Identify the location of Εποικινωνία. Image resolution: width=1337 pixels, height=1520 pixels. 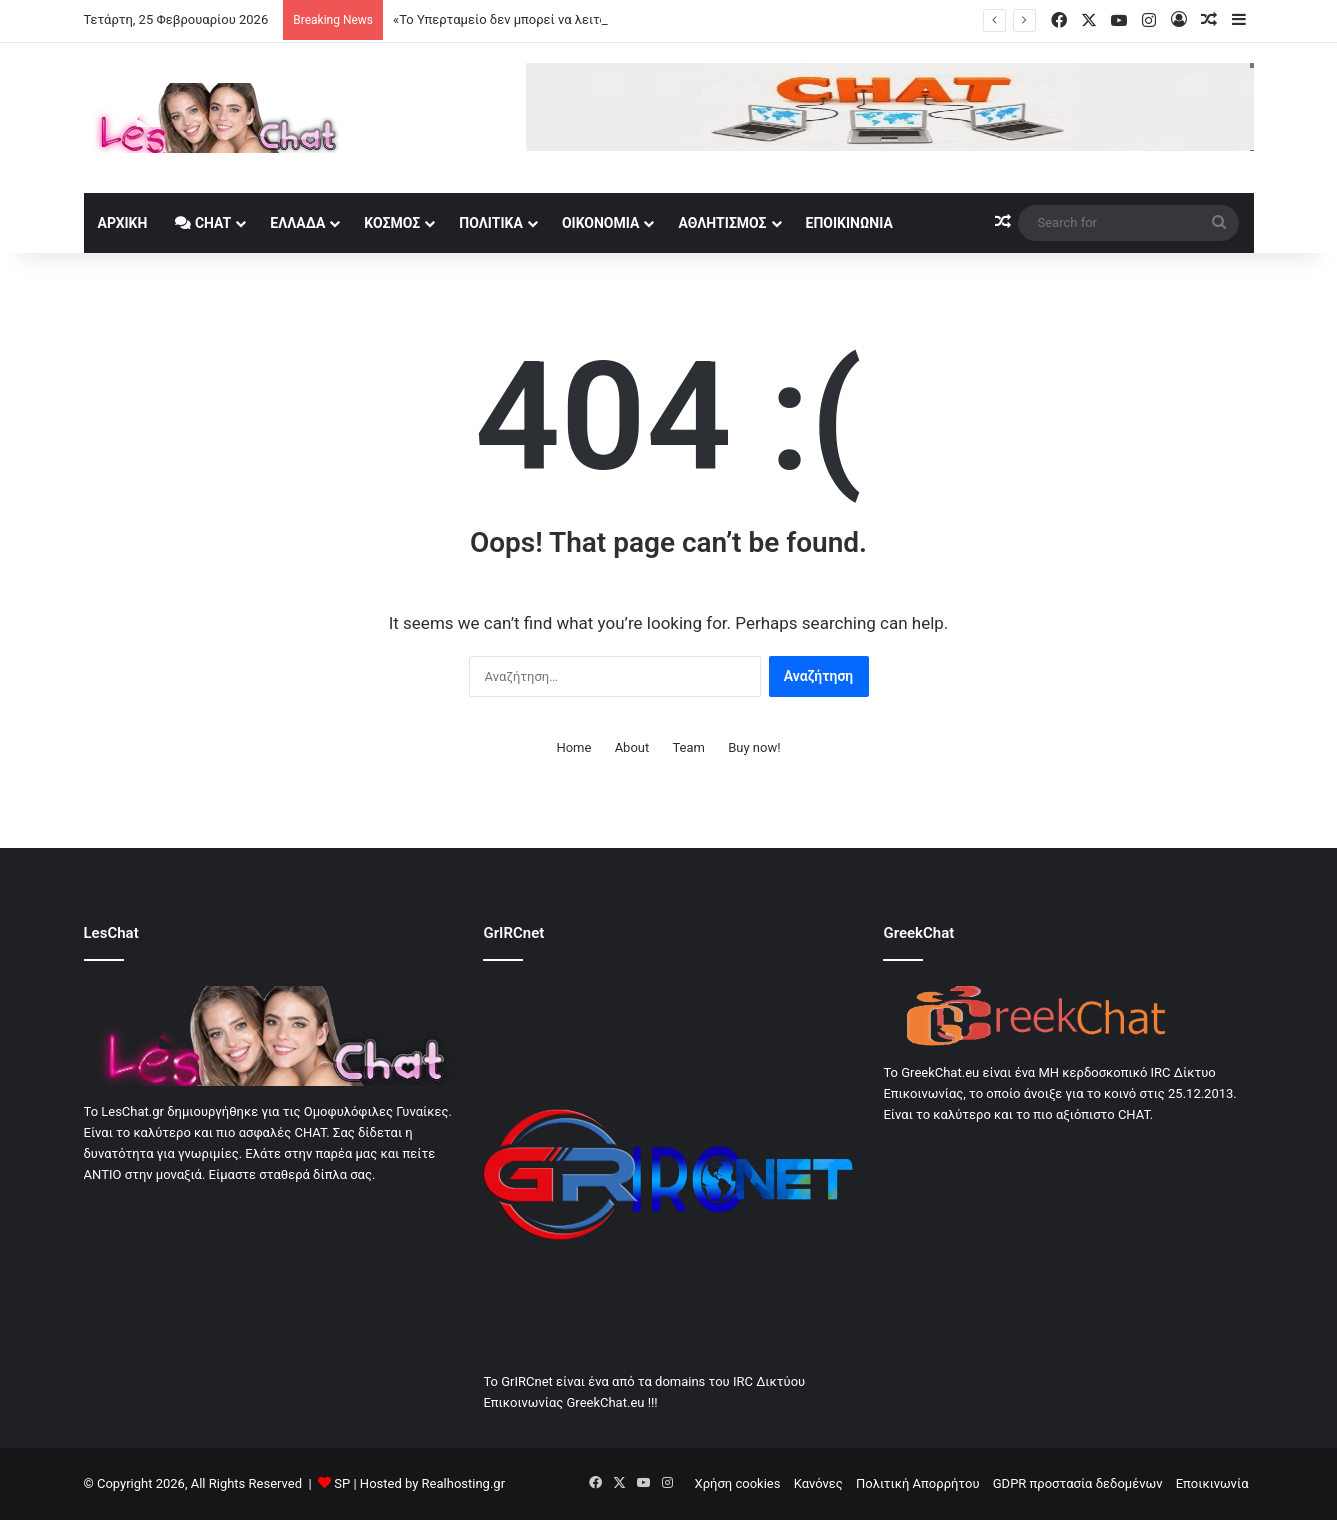
(849, 223).